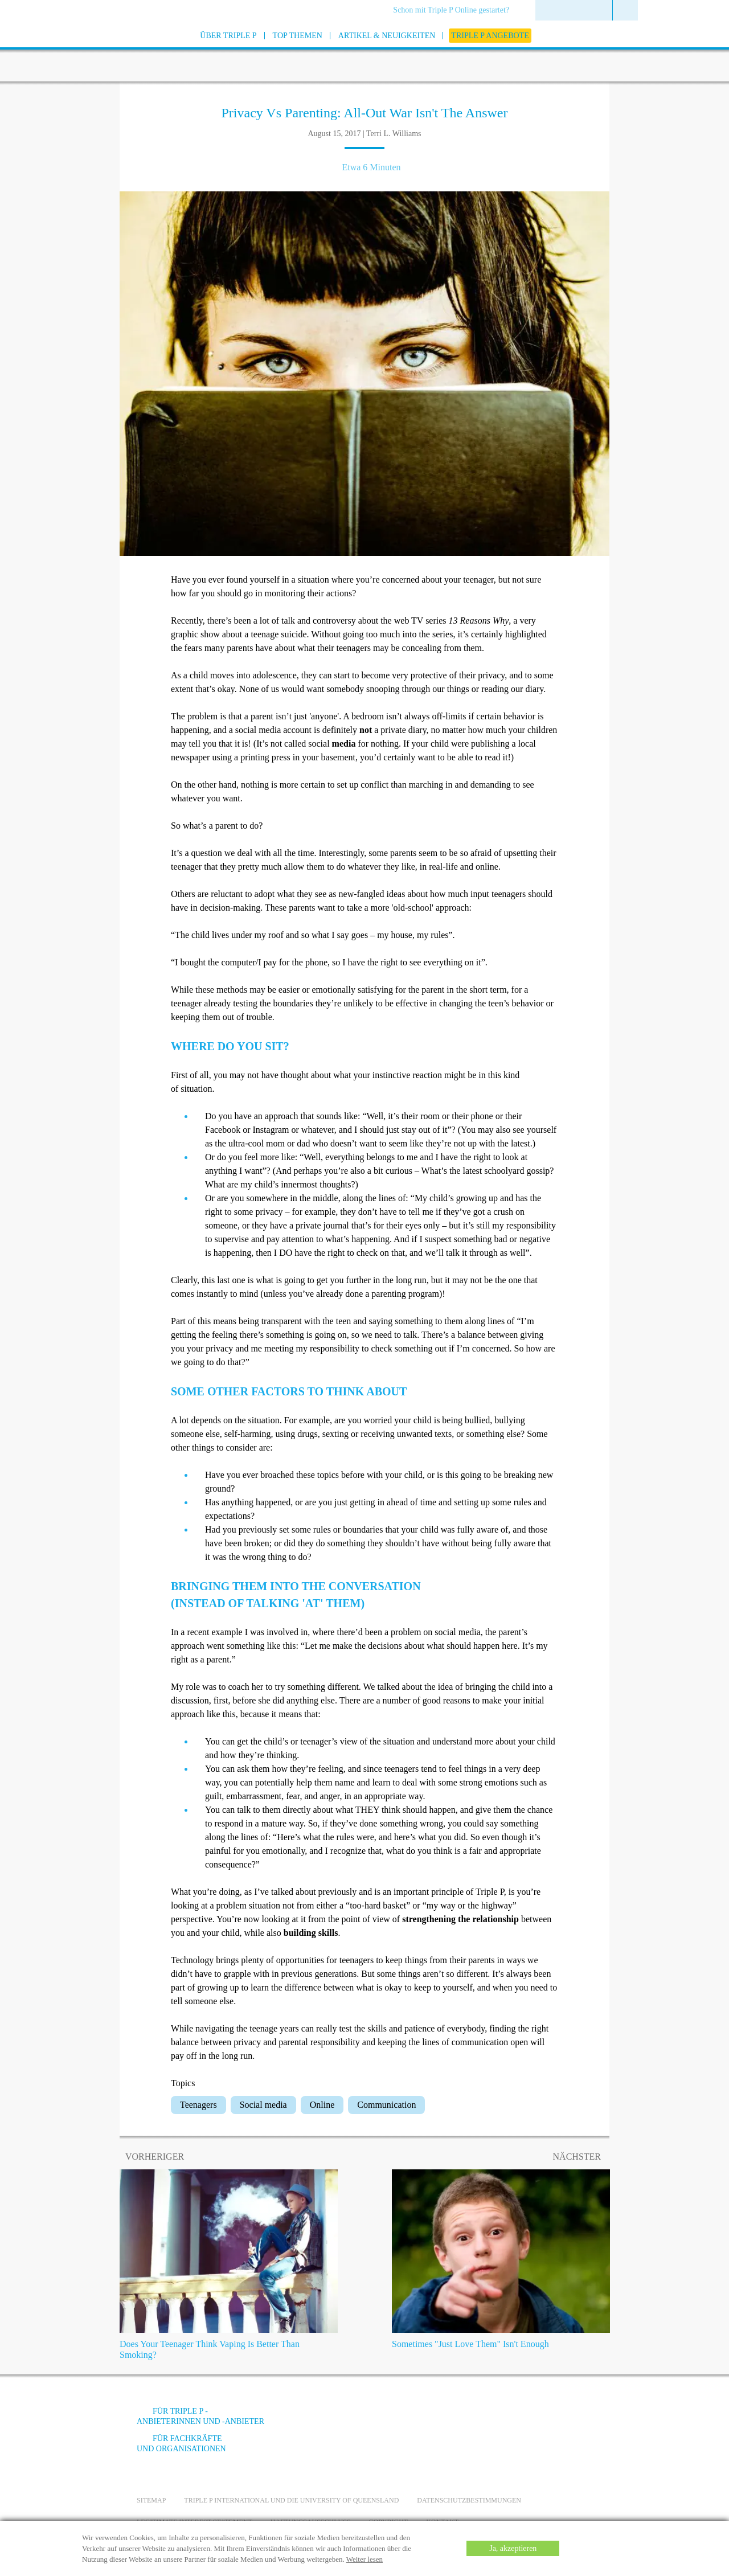  Describe the element at coordinates (108, 50) in the screenshot. I see `[Go to homepage]` at that location.